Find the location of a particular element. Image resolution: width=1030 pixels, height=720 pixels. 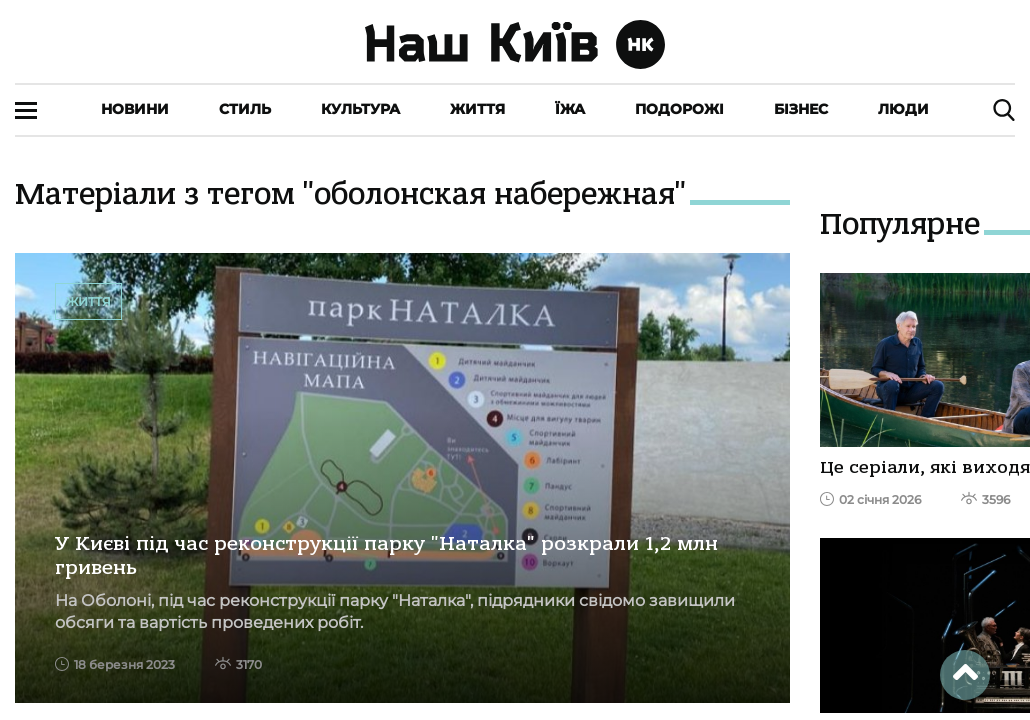

Стиль is located at coordinates (245, 109).